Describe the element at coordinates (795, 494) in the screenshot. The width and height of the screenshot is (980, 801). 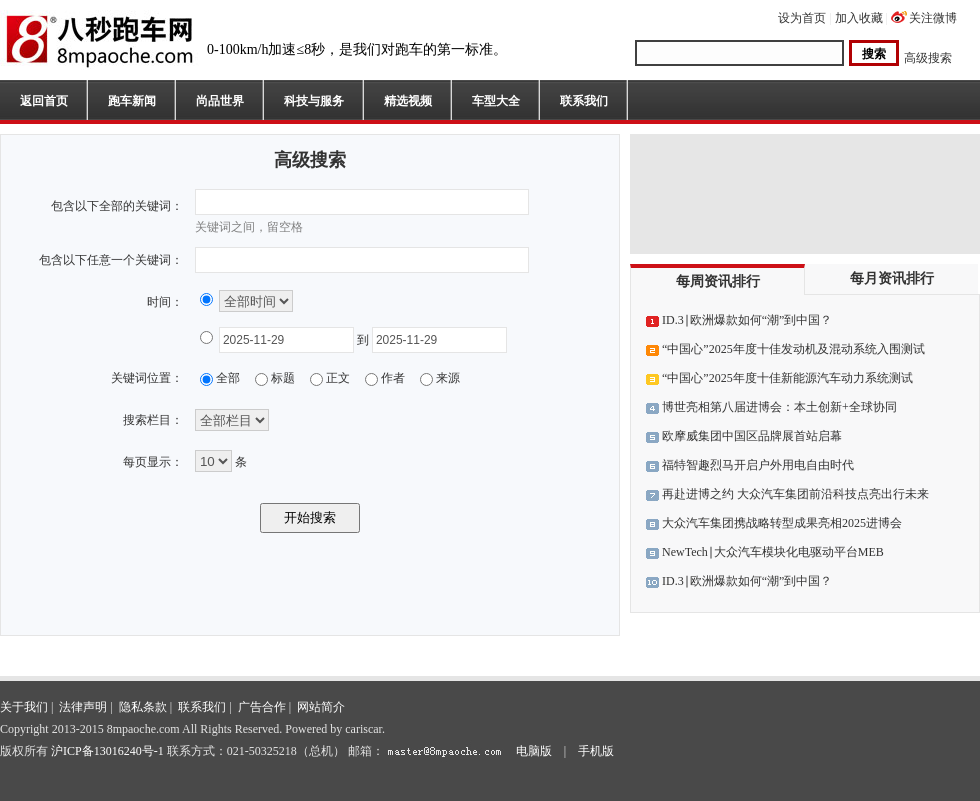
I see `再赴进博之约 大众汽车集团前沿科技点亮出行未来` at that location.